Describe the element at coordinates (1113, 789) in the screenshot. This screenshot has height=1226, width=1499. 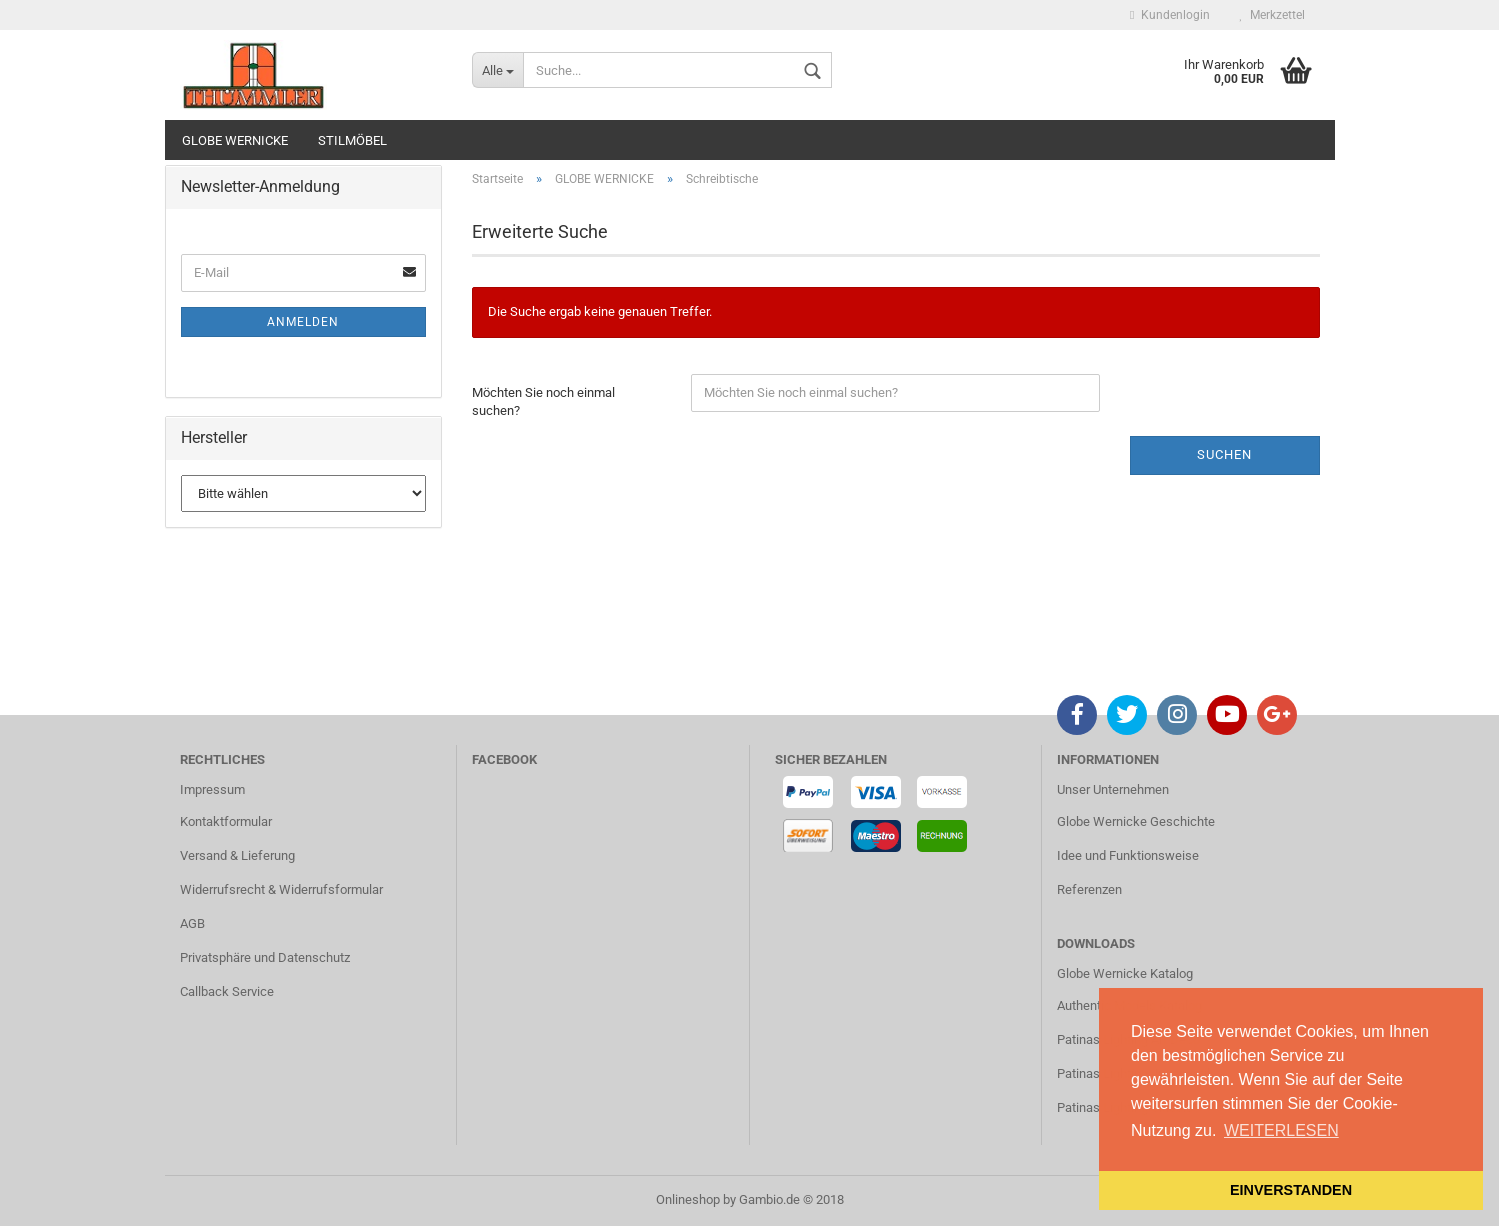
I see `Unser Unternehmen` at that location.